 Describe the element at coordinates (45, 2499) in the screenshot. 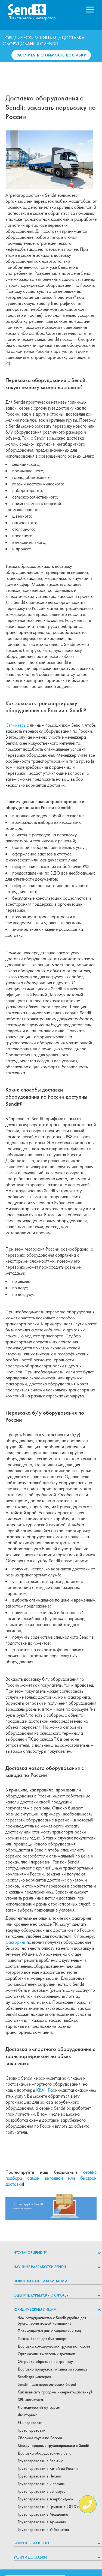

I see `Грузоперевозки в Азербайджан` at that location.